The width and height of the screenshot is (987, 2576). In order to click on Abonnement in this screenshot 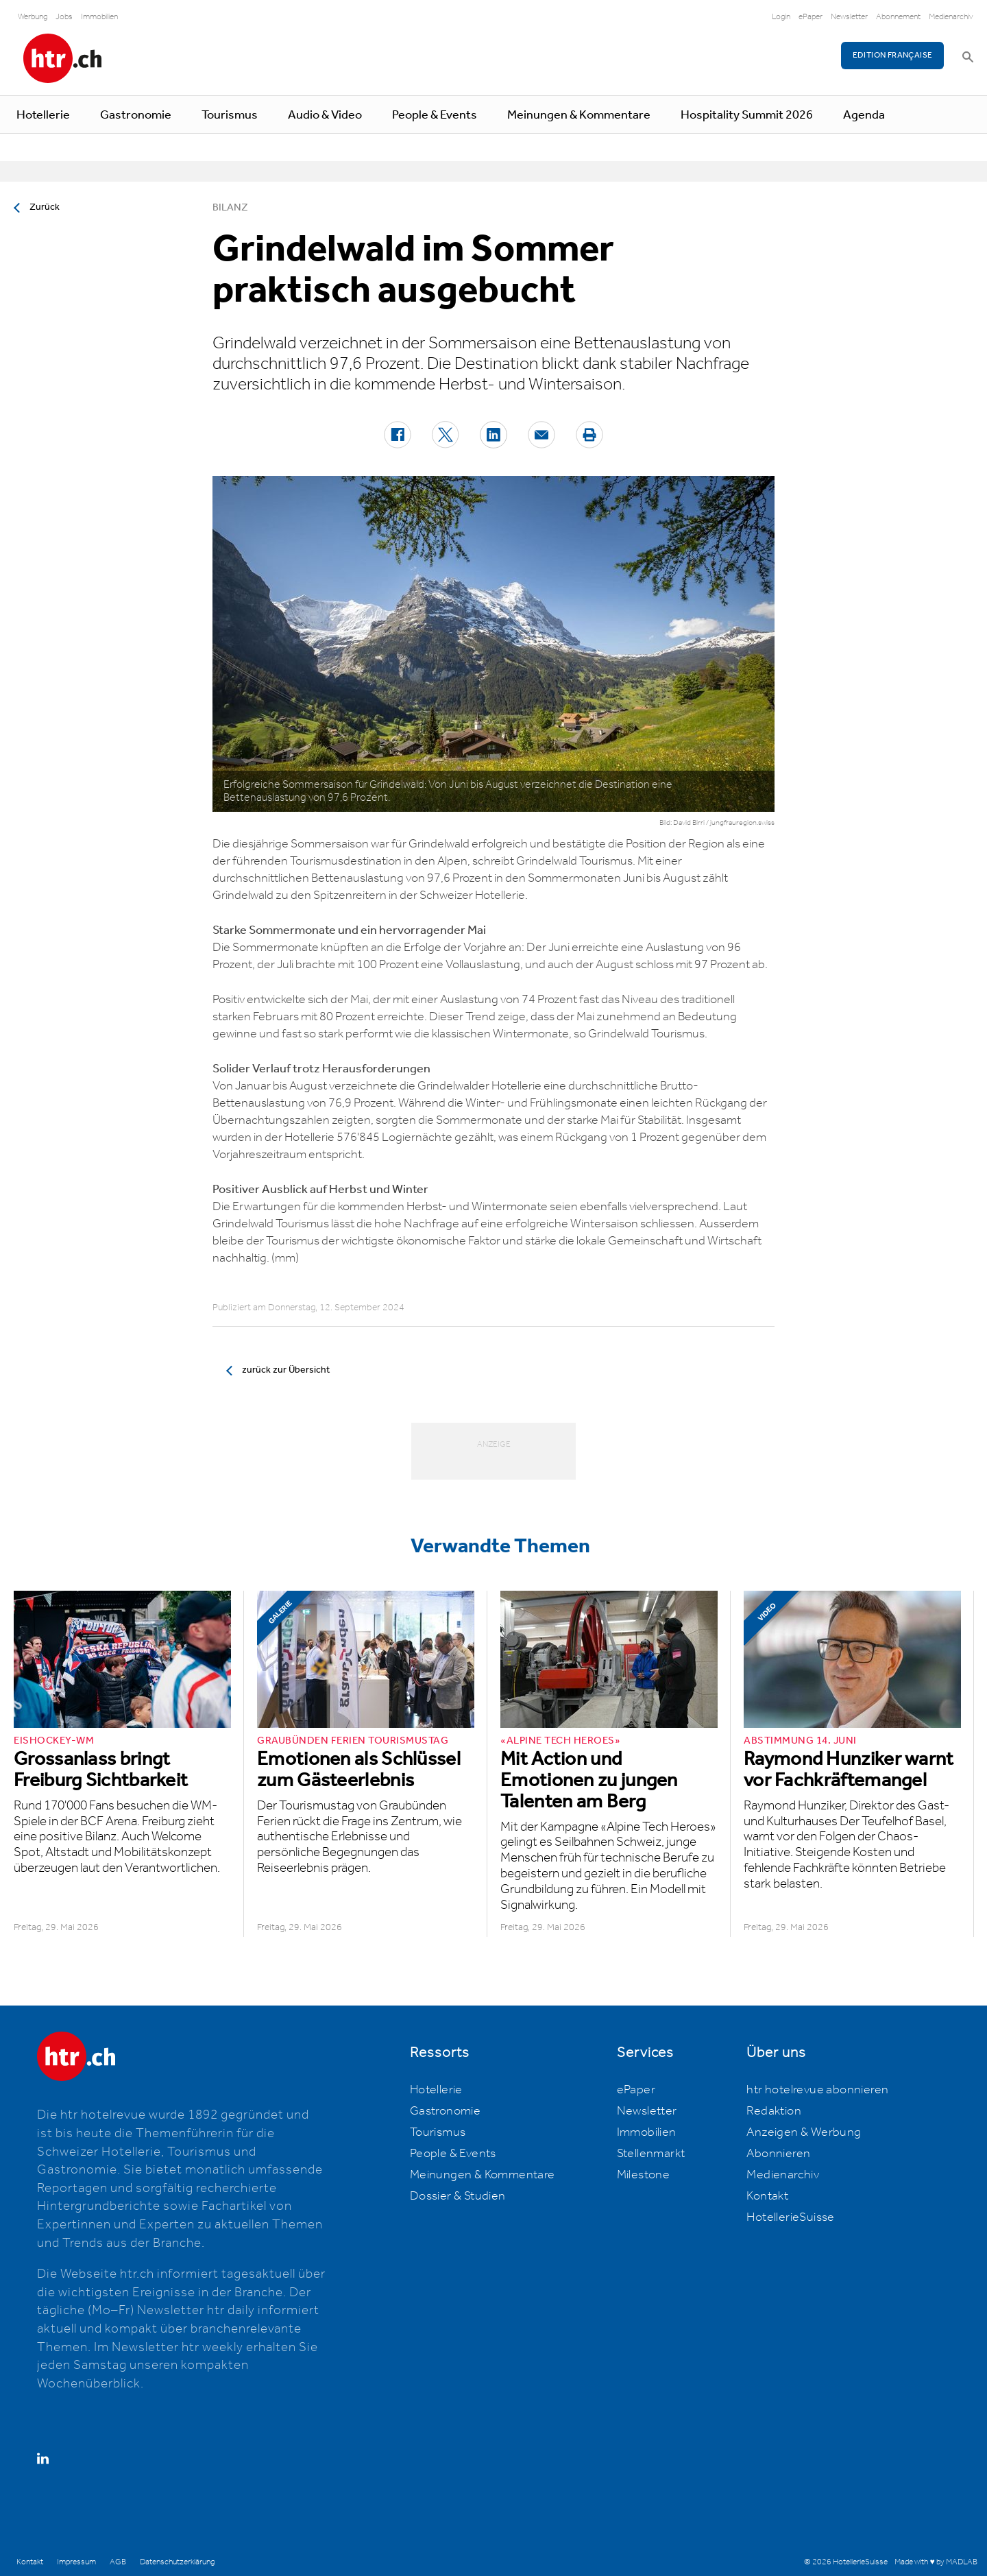, I will do `click(898, 16)`.